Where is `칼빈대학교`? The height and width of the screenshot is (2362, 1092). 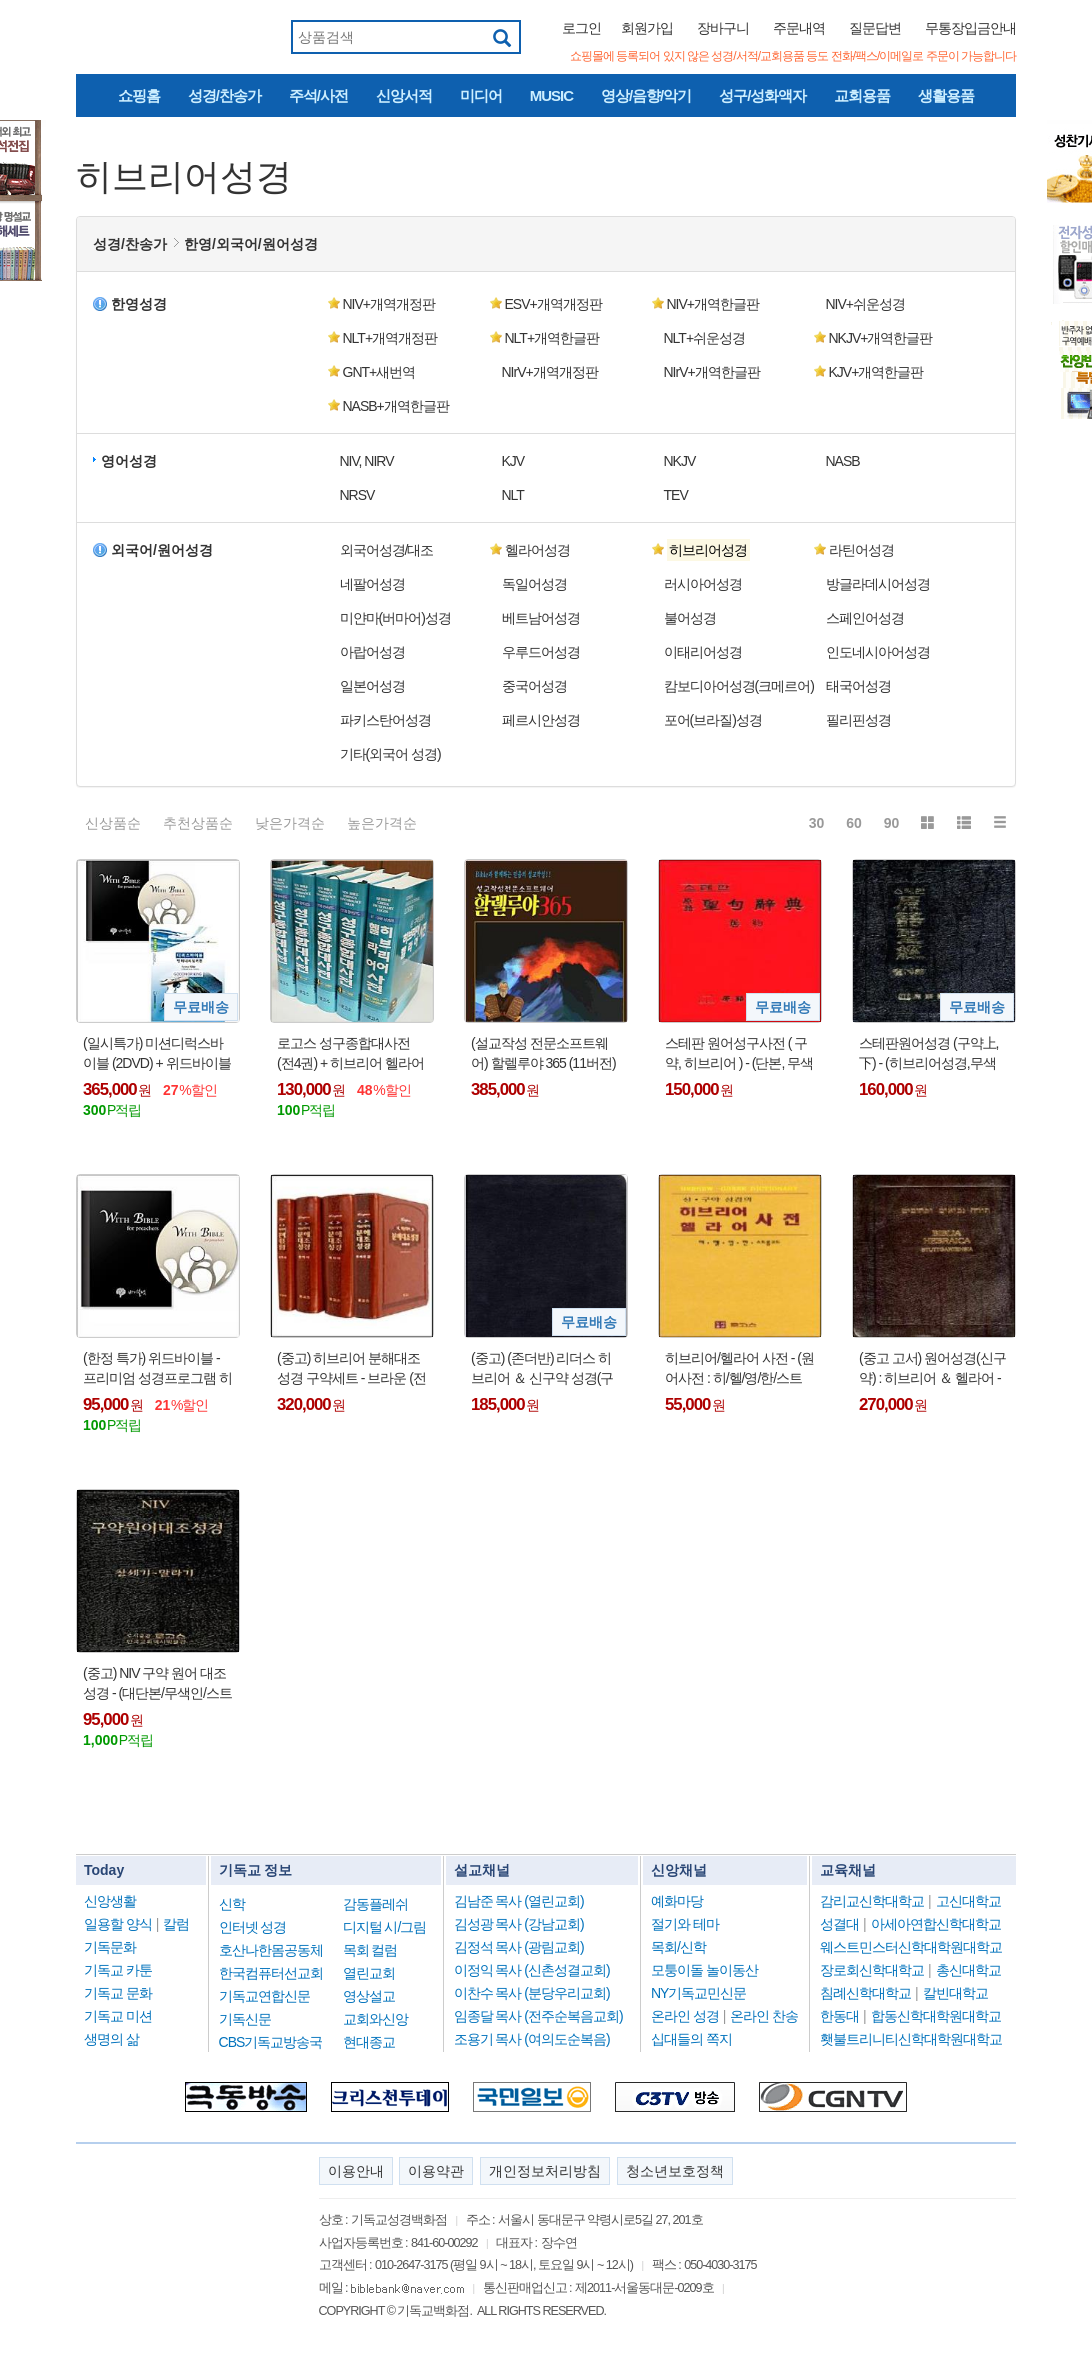 칼빈대학교 is located at coordinates (955, 1993).